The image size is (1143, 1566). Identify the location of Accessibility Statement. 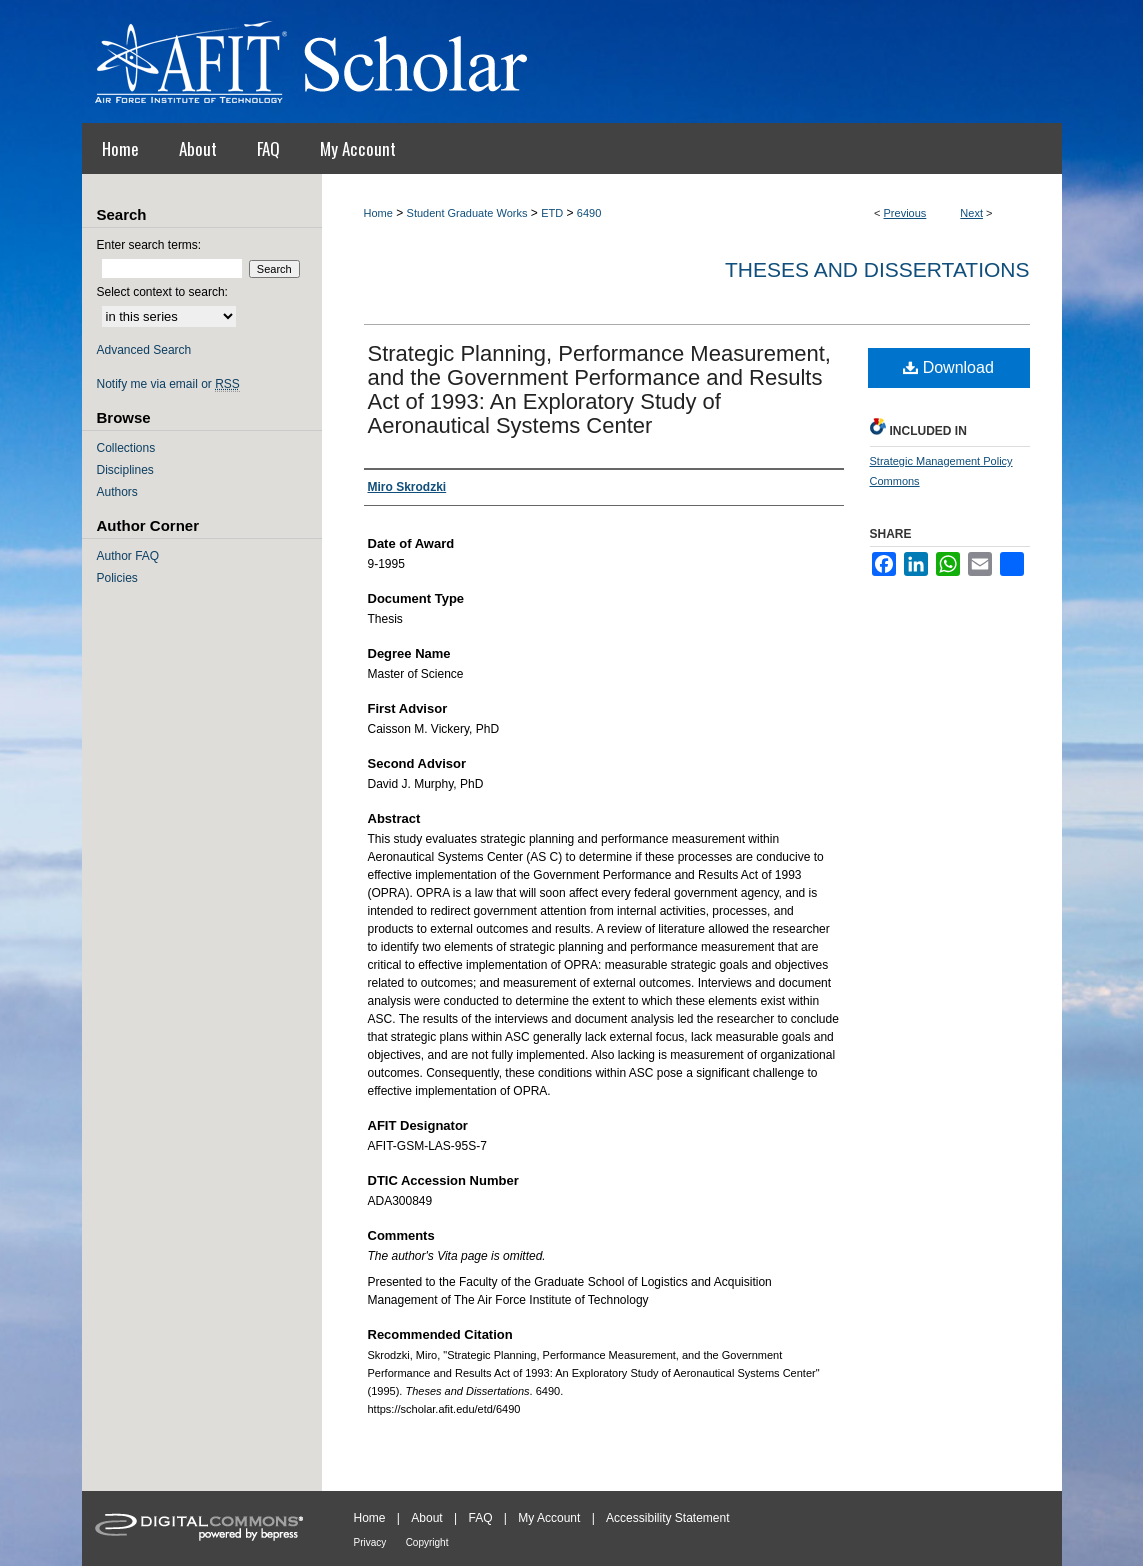
(667, 1518).